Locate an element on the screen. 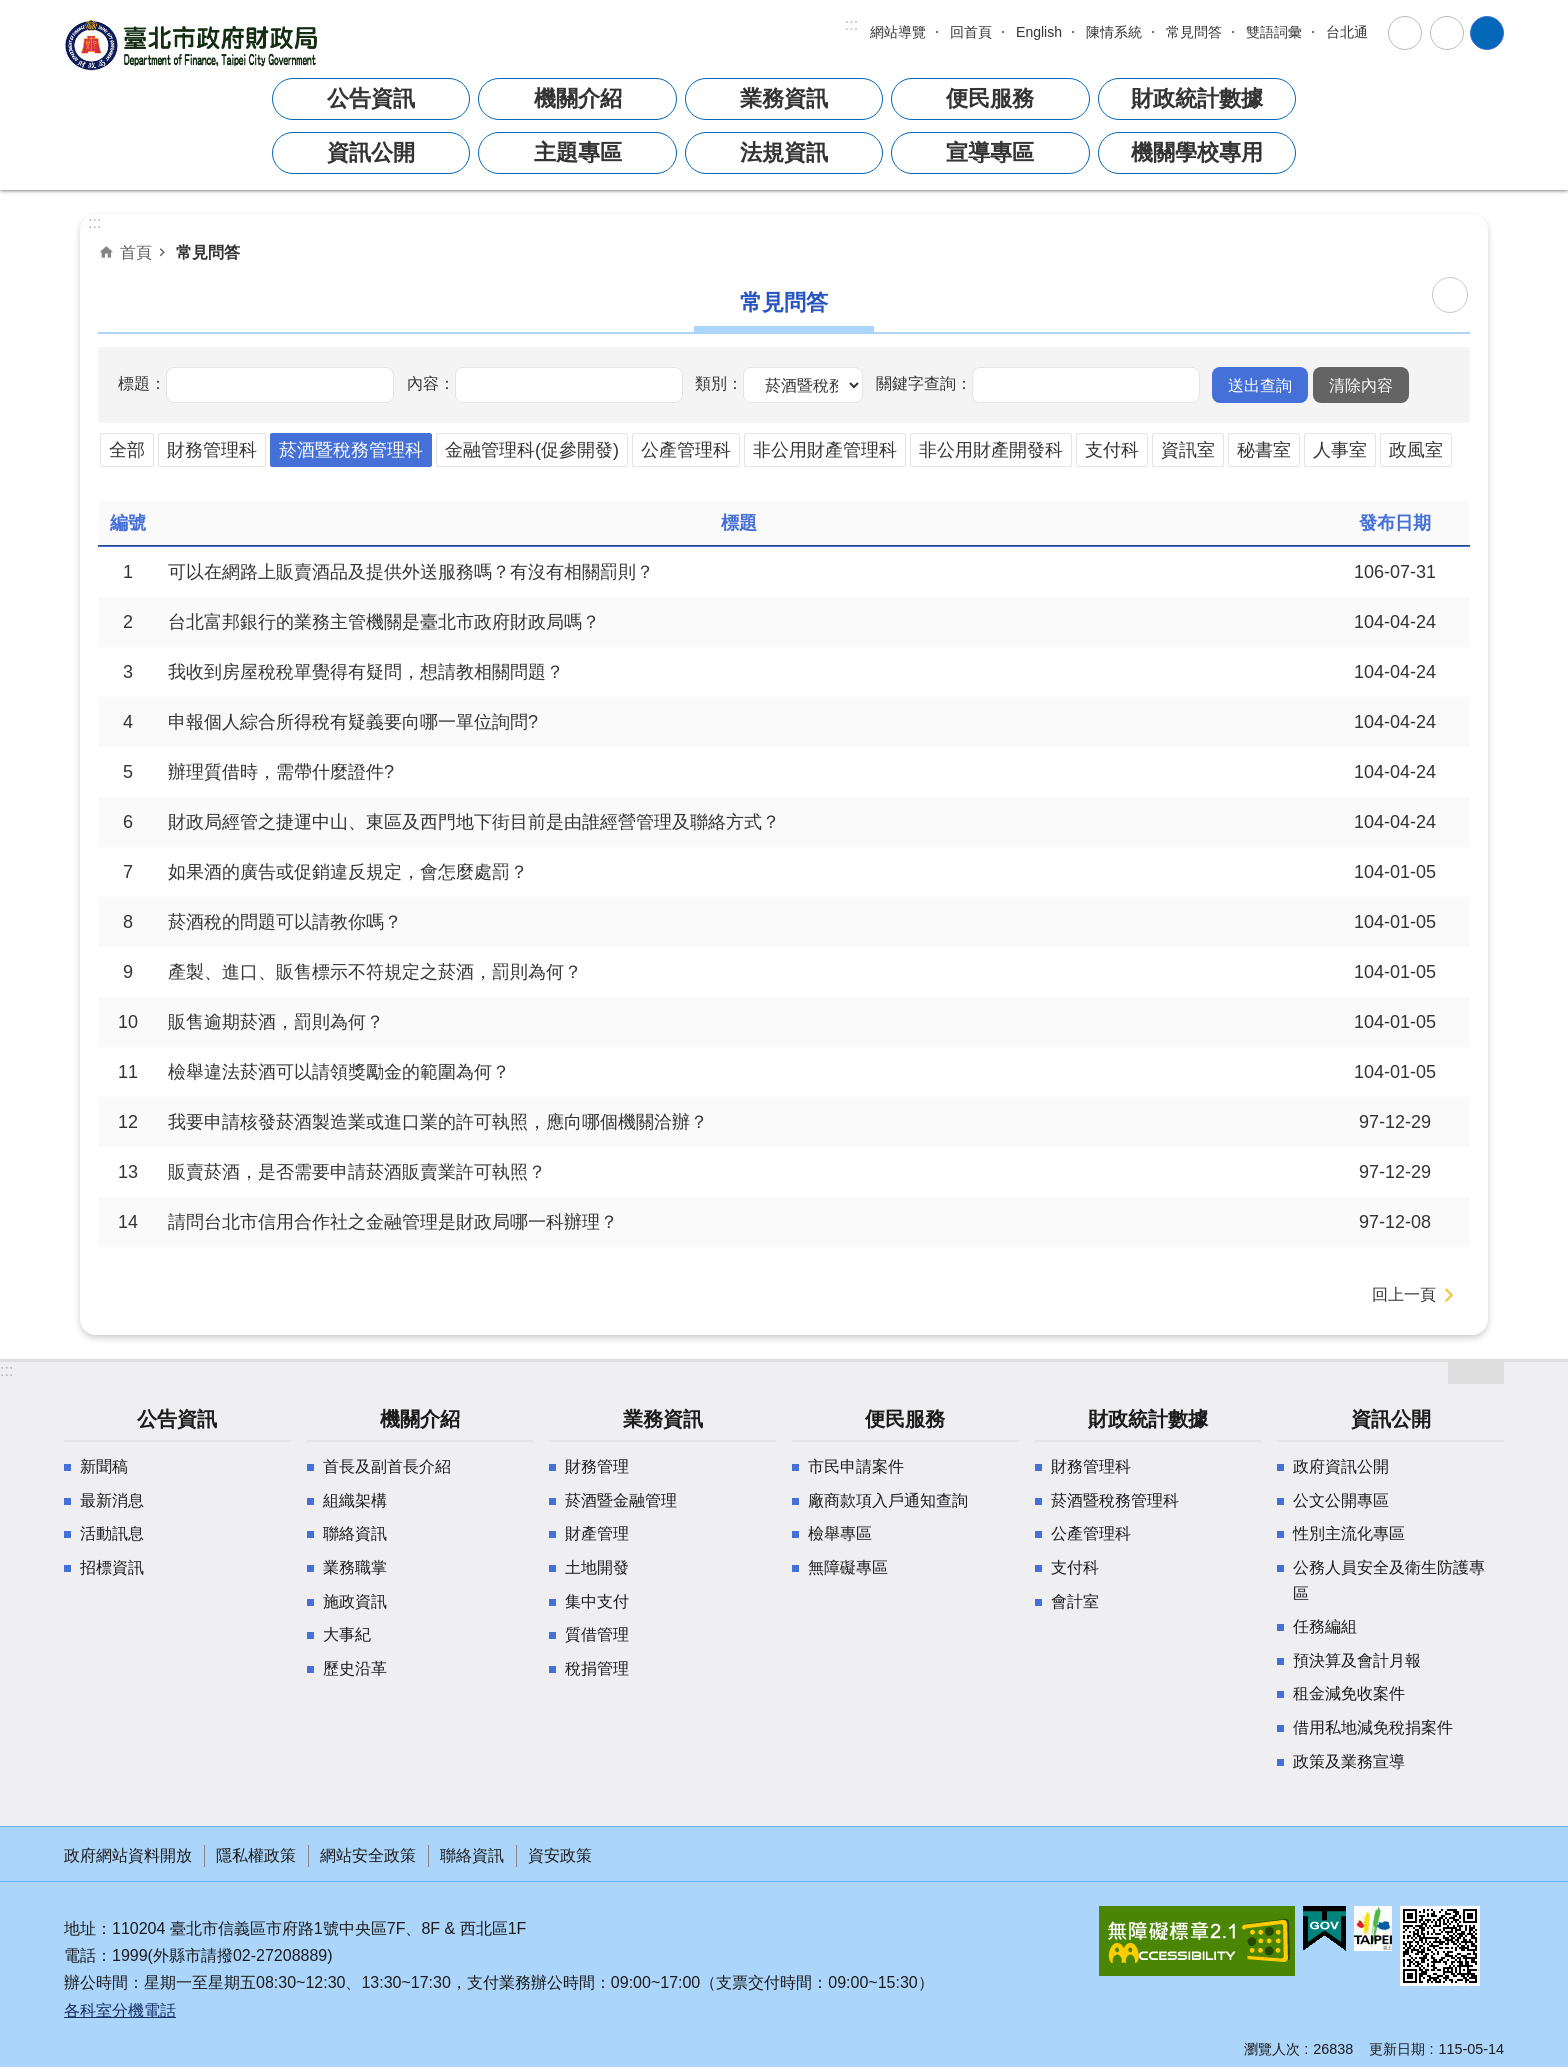 The image size is (1568, 2067). 公文公開專區 is located at coordinates (1341, 1500).